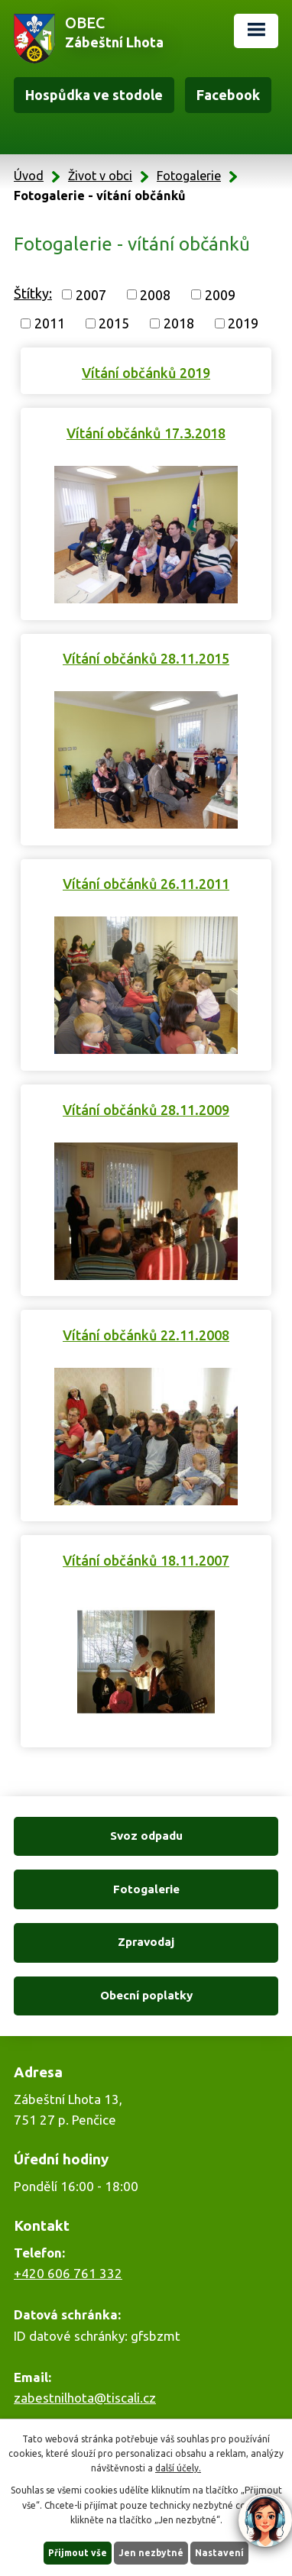 The image size is (292, 2576). What do you see at coordinates (178, 2468) in the screenshot?
I see `další účely.` at bounding box center [178, 2468].